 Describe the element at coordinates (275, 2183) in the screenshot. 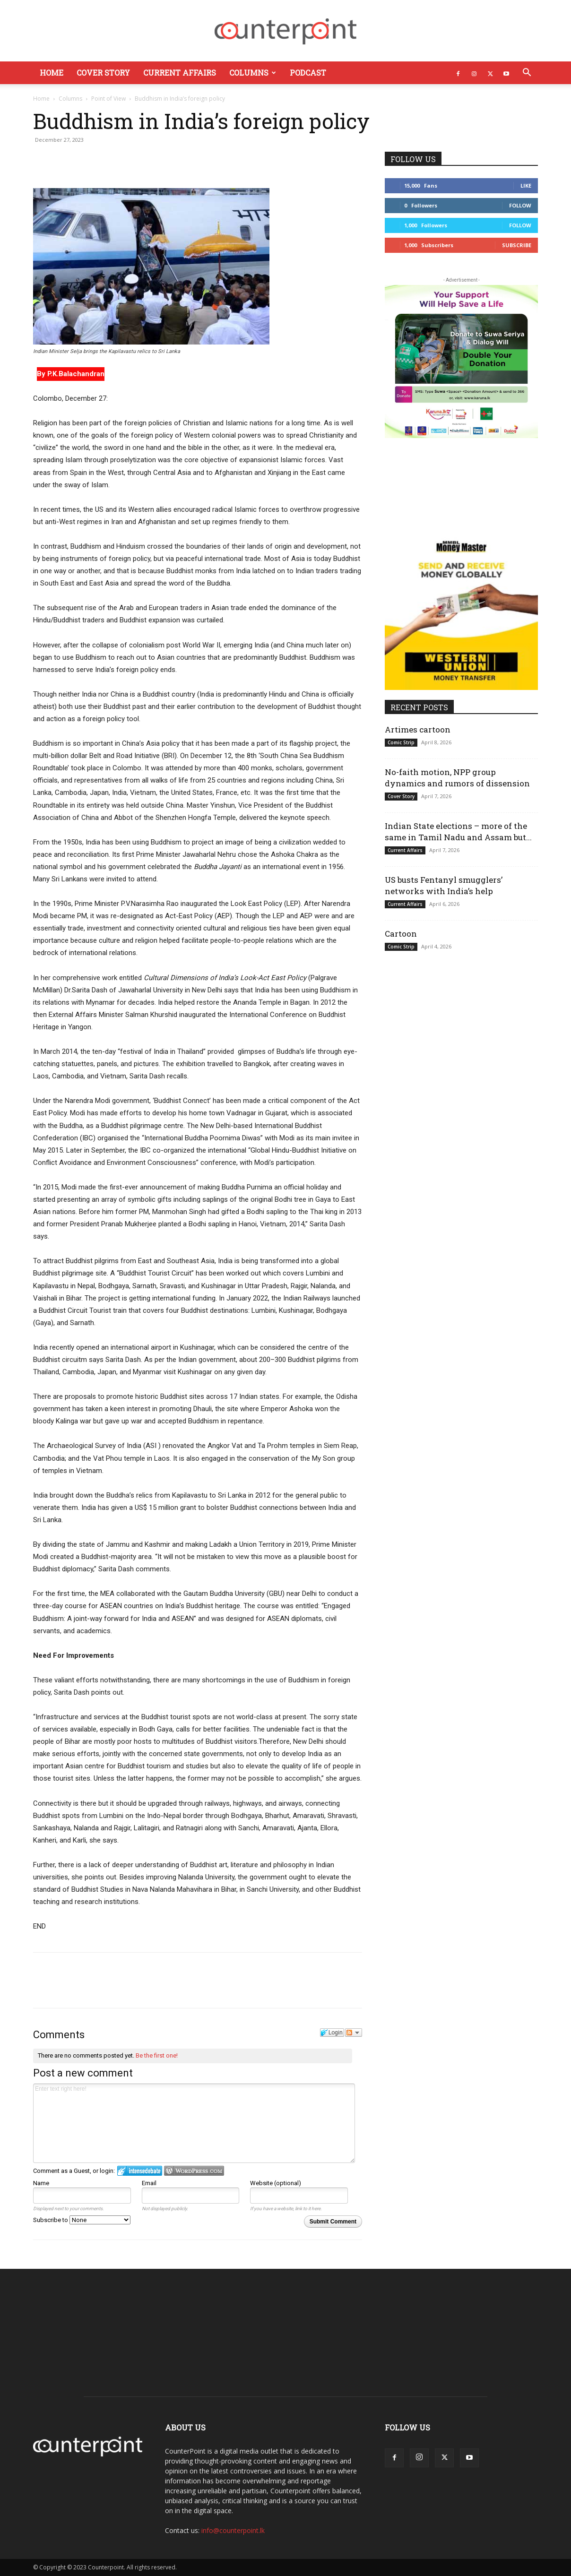

I see `Website (optional)` at that location.